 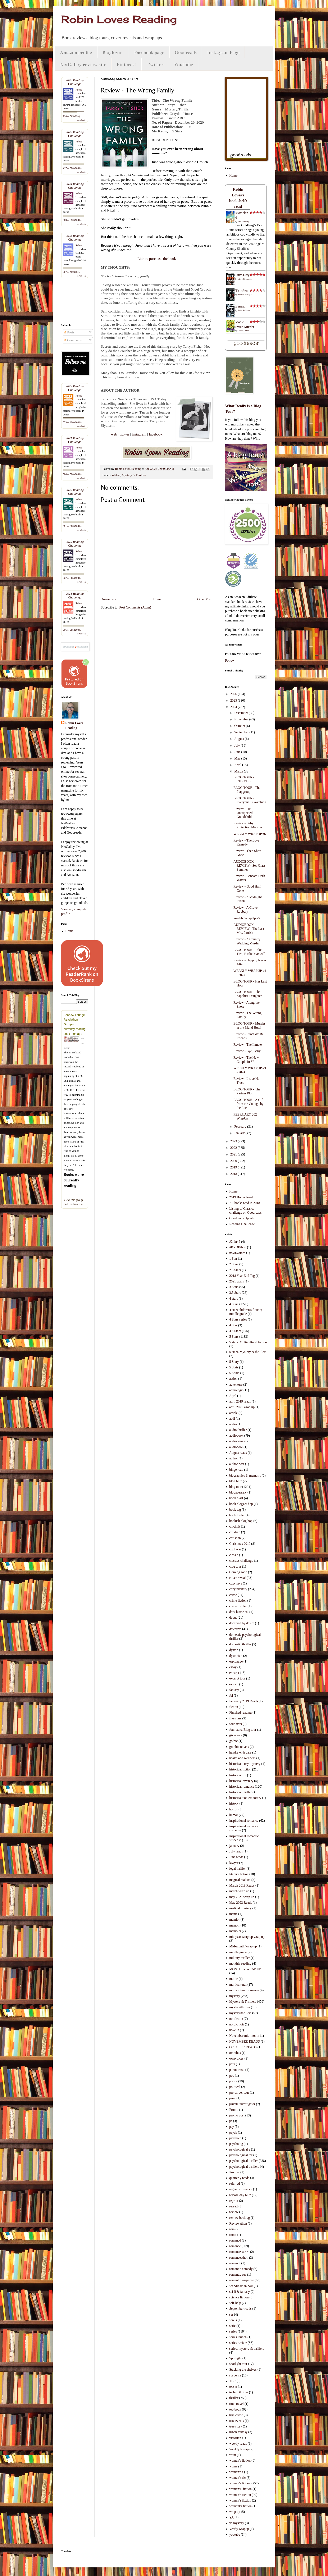 What do you see at coordinates (240, 1133) in the screenshot?
I see `January` at bounding box center [240, 1133].